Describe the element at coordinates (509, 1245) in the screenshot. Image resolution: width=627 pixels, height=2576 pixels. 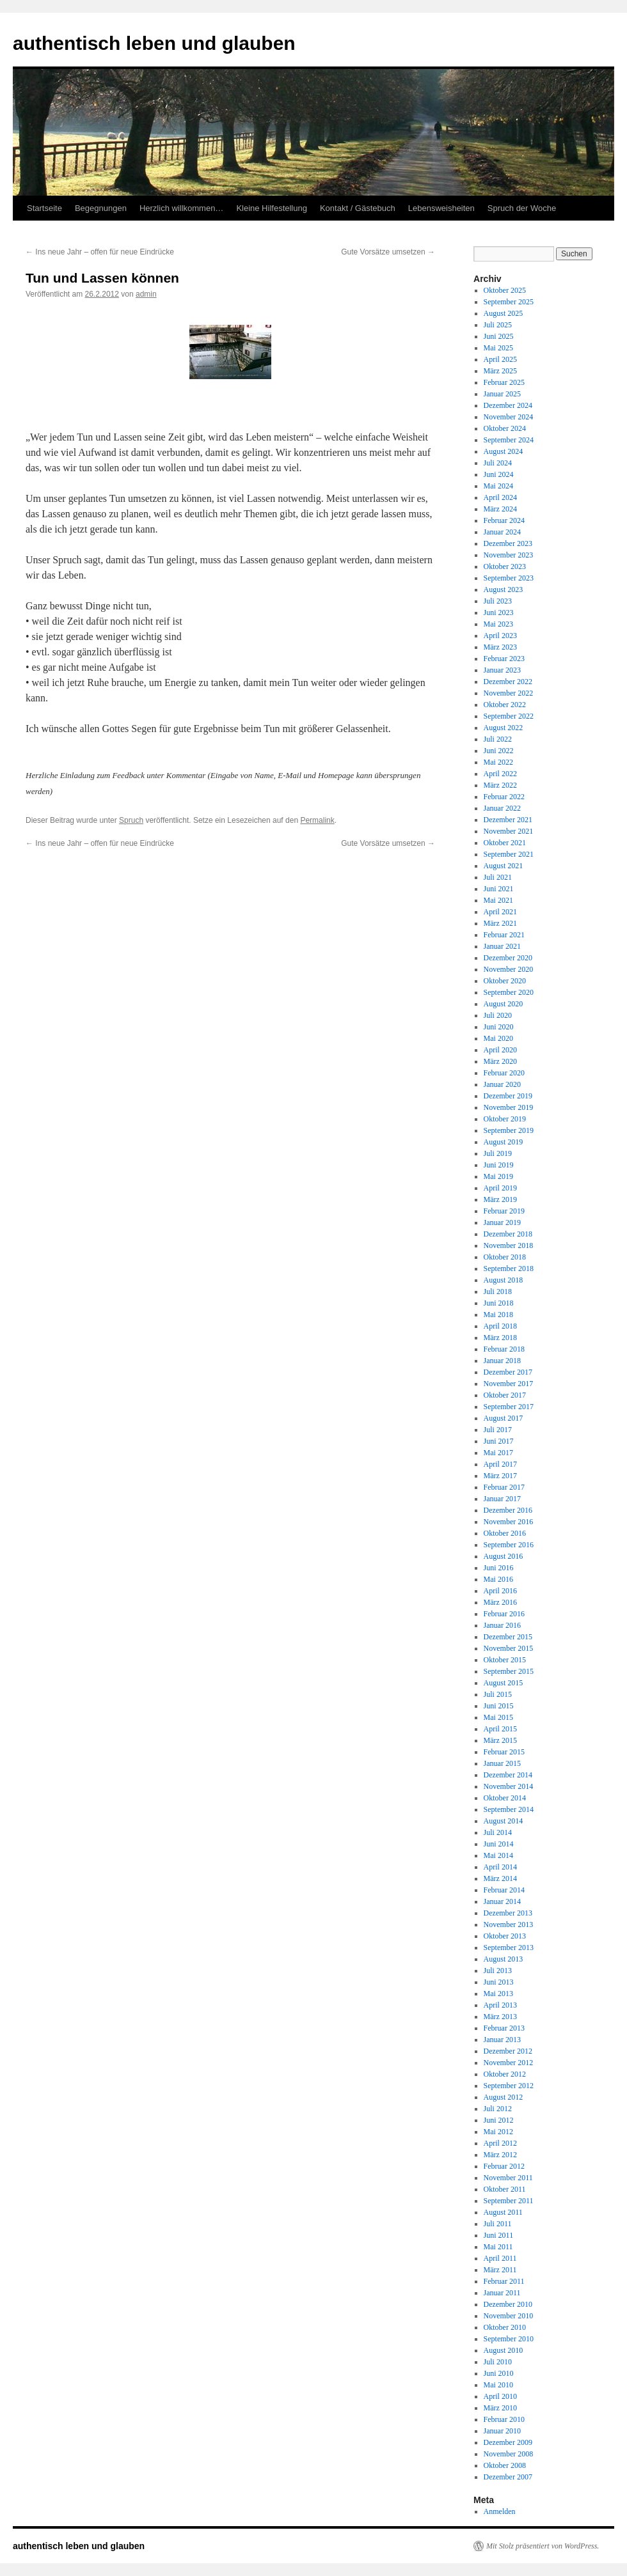
I see `November 2018` at that location.